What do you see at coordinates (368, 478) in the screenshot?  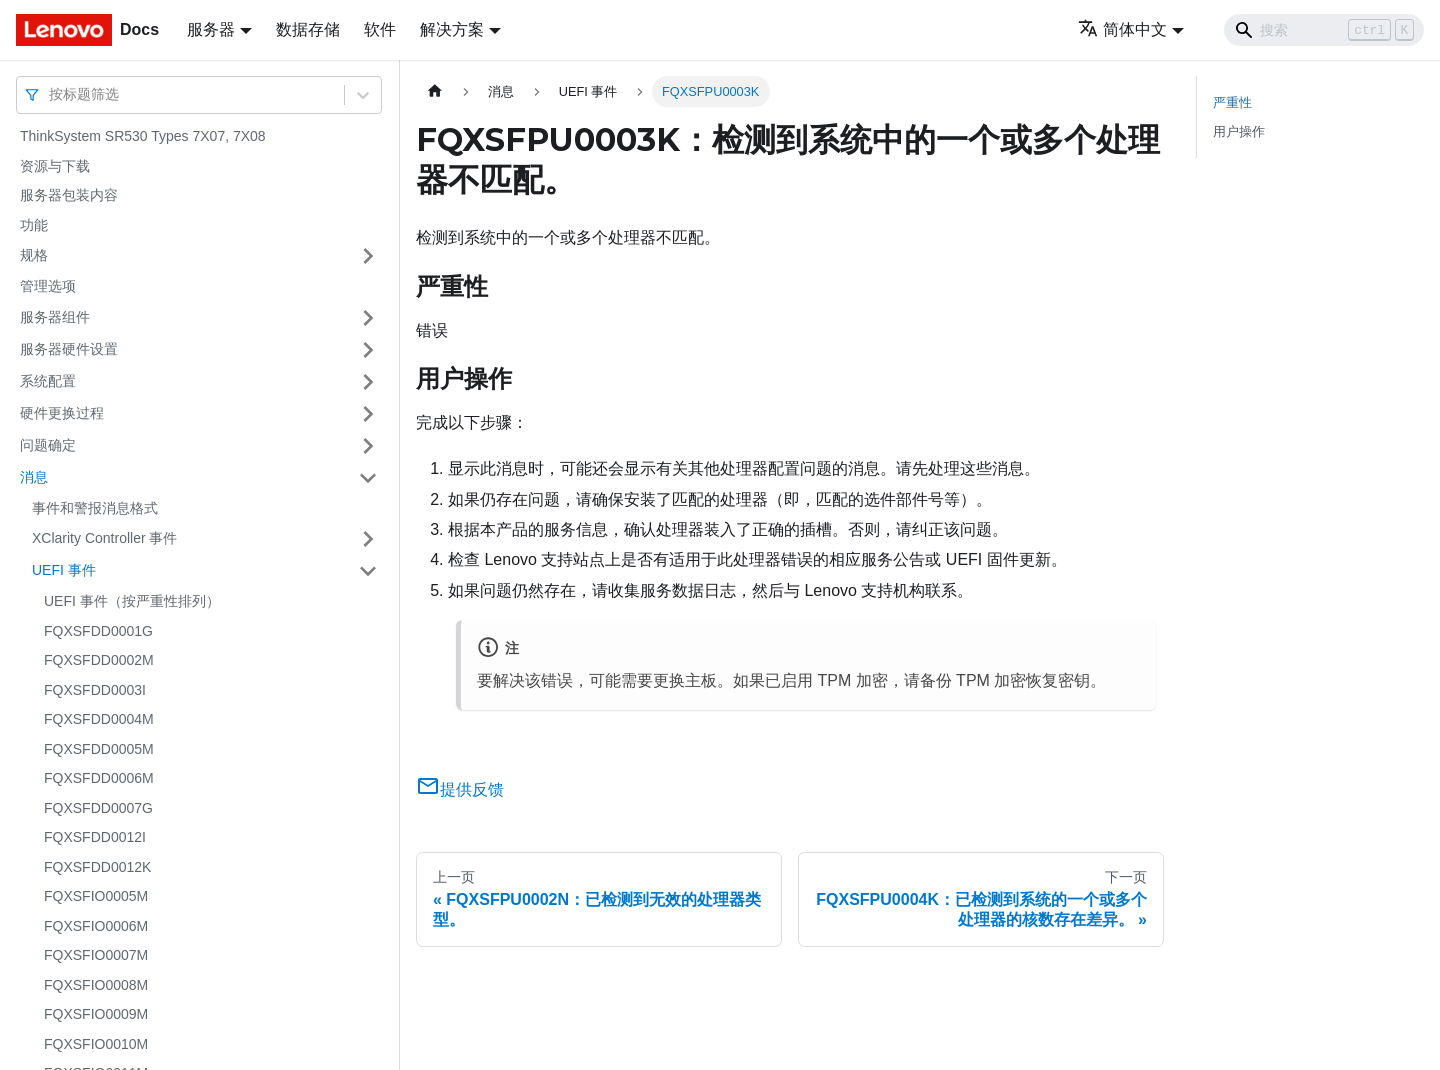 I see `[打开/收起侧边栏菜单「消息」]` at bounding box center [368, 478].